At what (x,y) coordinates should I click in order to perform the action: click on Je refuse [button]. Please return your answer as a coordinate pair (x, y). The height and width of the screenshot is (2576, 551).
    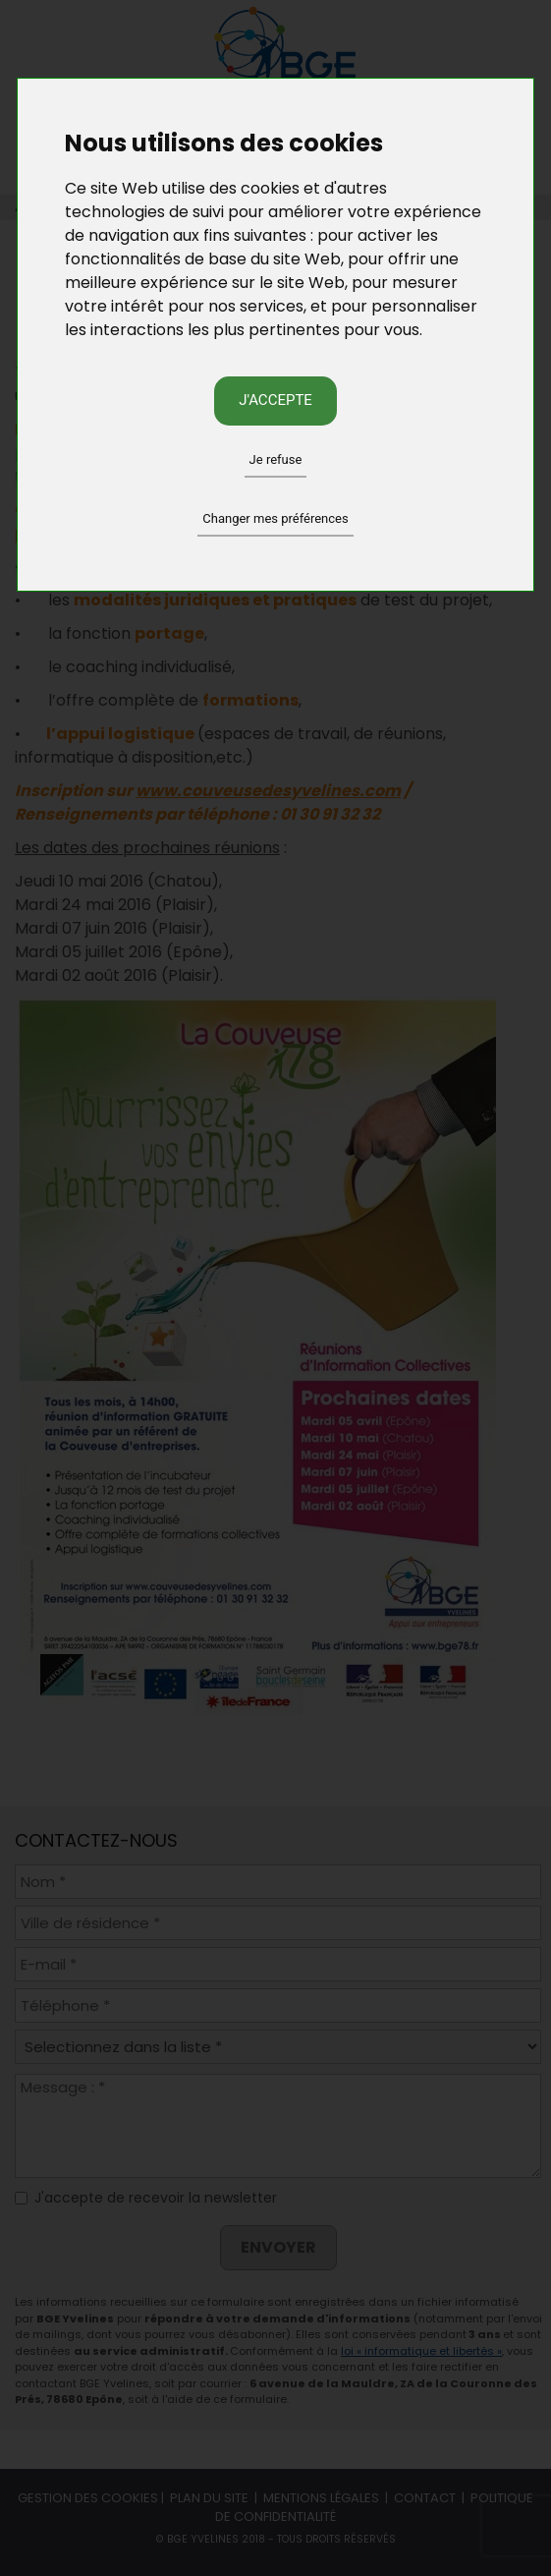
    Looking at the image, I should click on (276, 459).